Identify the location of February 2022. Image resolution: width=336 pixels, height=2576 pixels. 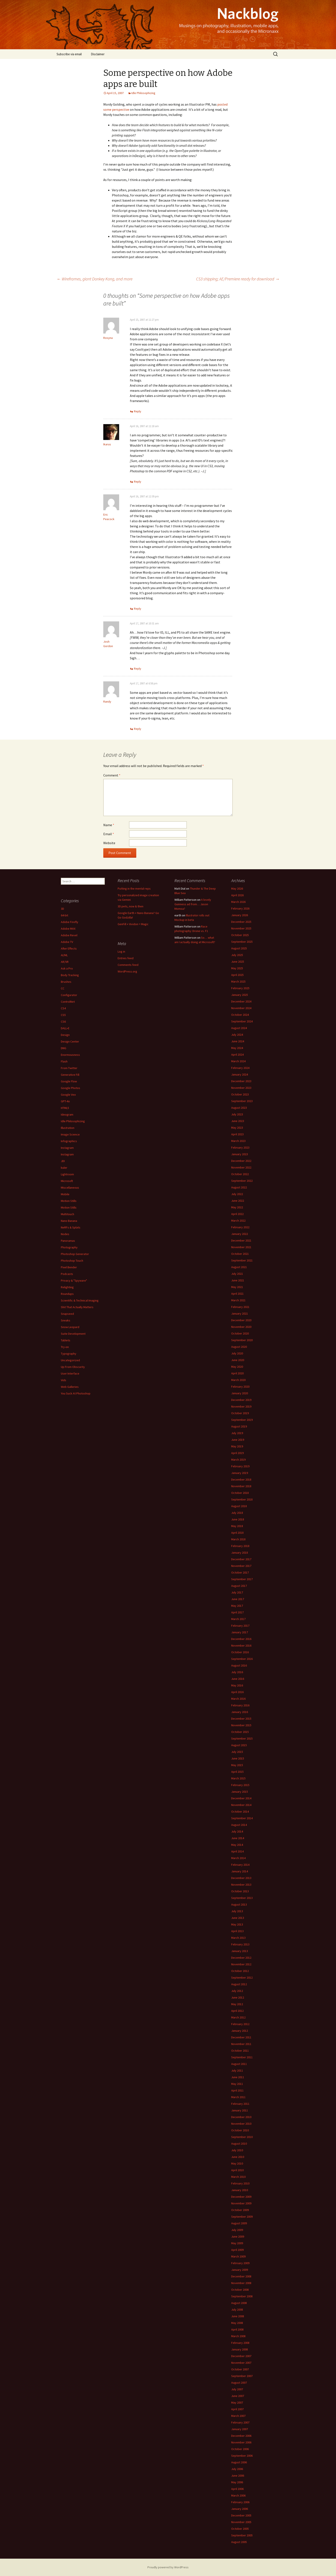
(240, 1227).